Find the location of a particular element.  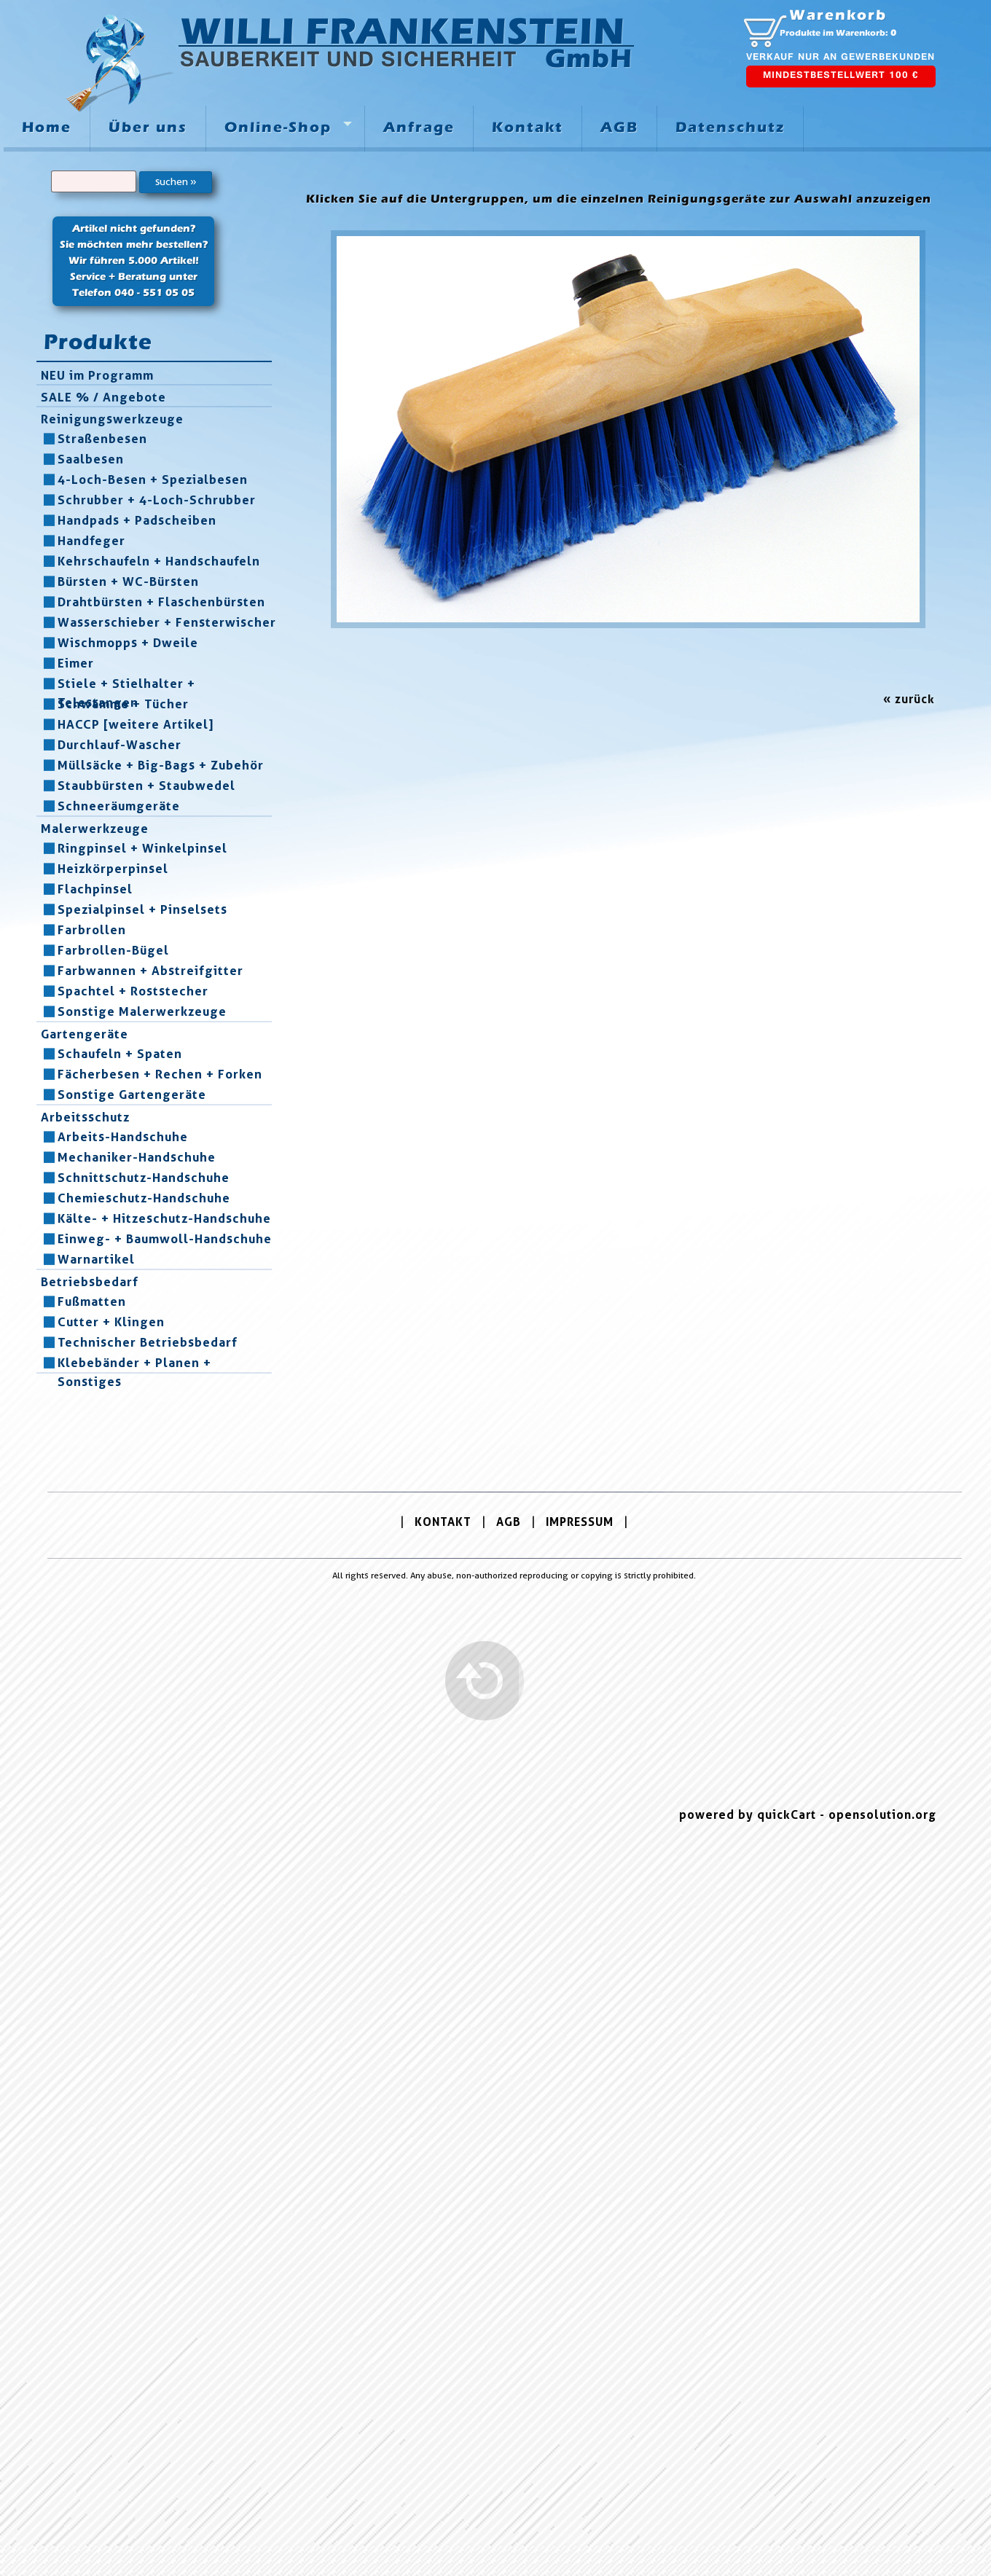

Ringpinsel + Winkelpinsel is located at coordinates (142, 848).